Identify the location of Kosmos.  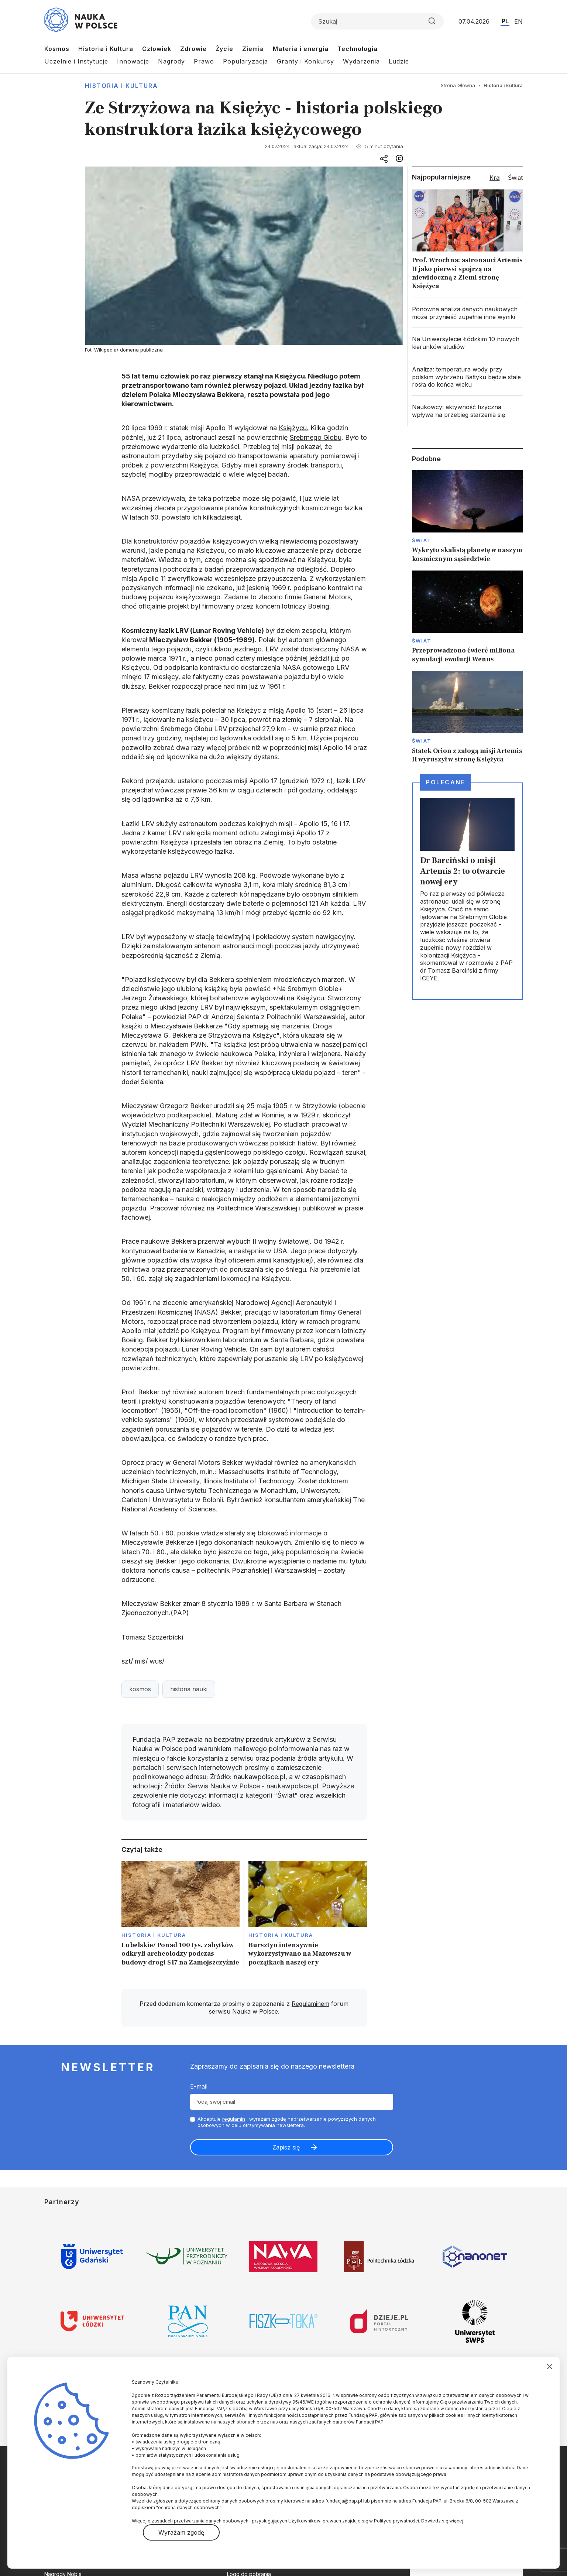
(56, 48).